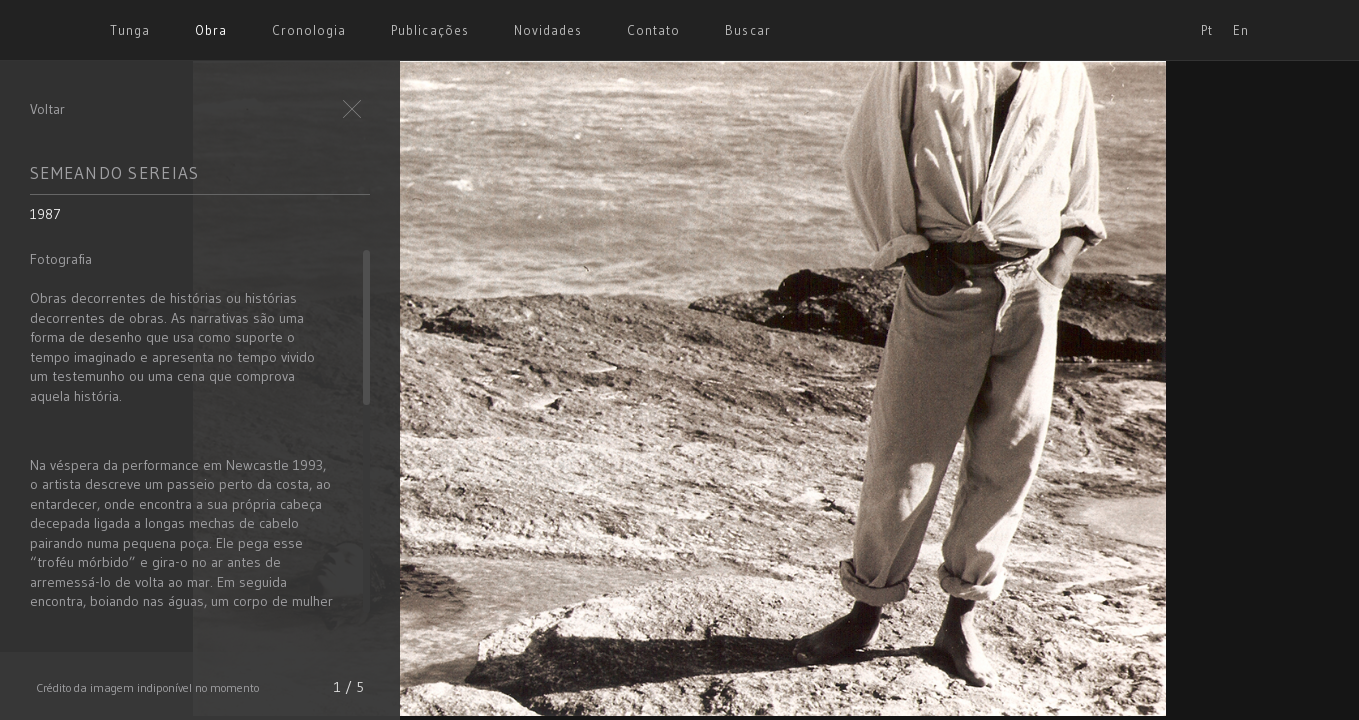 The height and width of the screenshot is (720, 1359). What do you see at coordinates (548, 30) in the screenshot?
I see `Novidades` at bounding box center [548, 30].